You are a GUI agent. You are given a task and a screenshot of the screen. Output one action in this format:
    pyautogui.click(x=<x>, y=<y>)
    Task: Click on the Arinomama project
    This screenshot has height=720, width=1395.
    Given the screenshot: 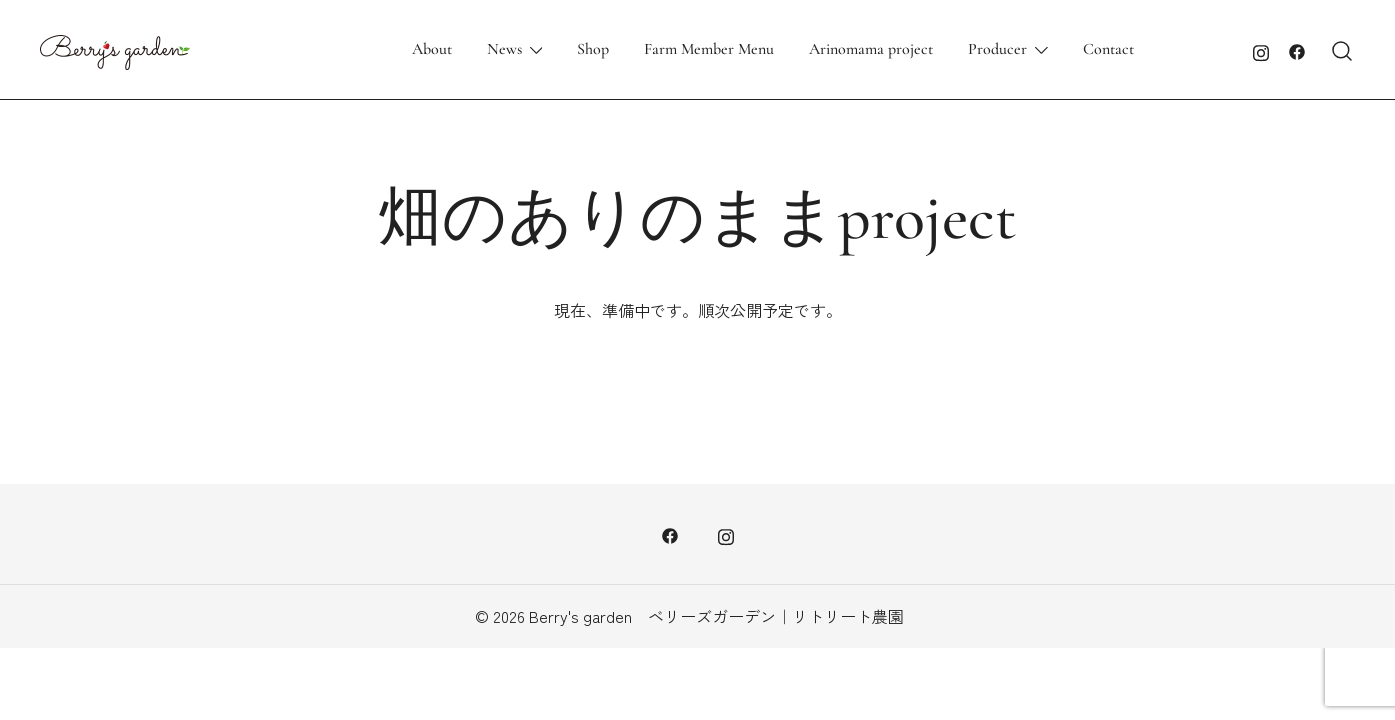 What is the action you would take?
    pyautogui.click(x=871, y=49)
    